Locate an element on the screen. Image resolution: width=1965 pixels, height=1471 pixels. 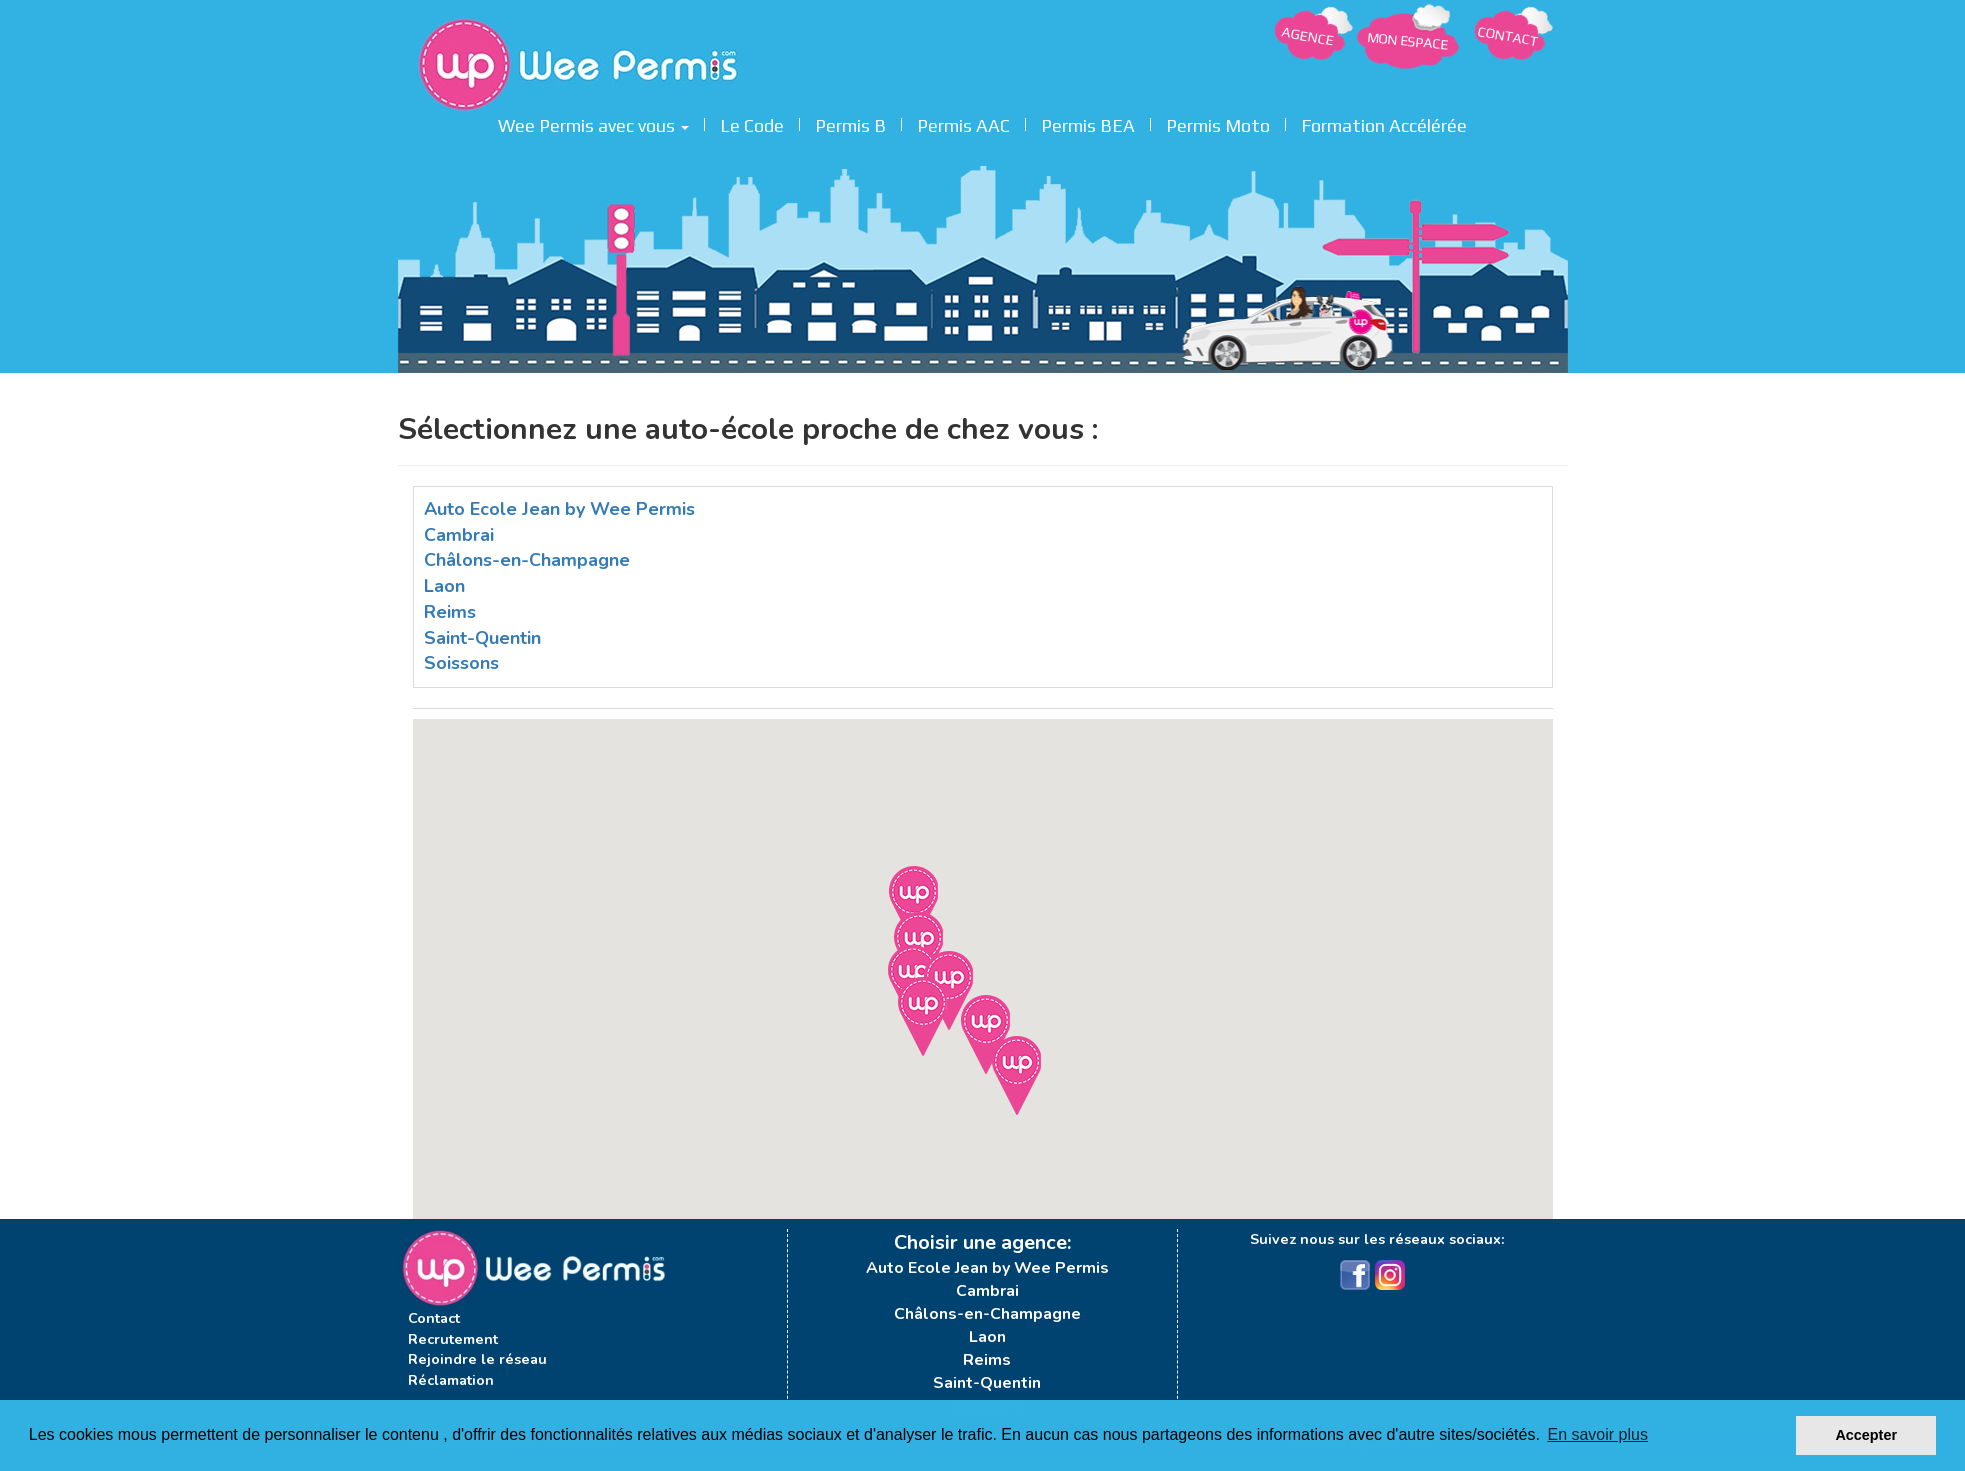
Reims is located at coordinates (450, 612).